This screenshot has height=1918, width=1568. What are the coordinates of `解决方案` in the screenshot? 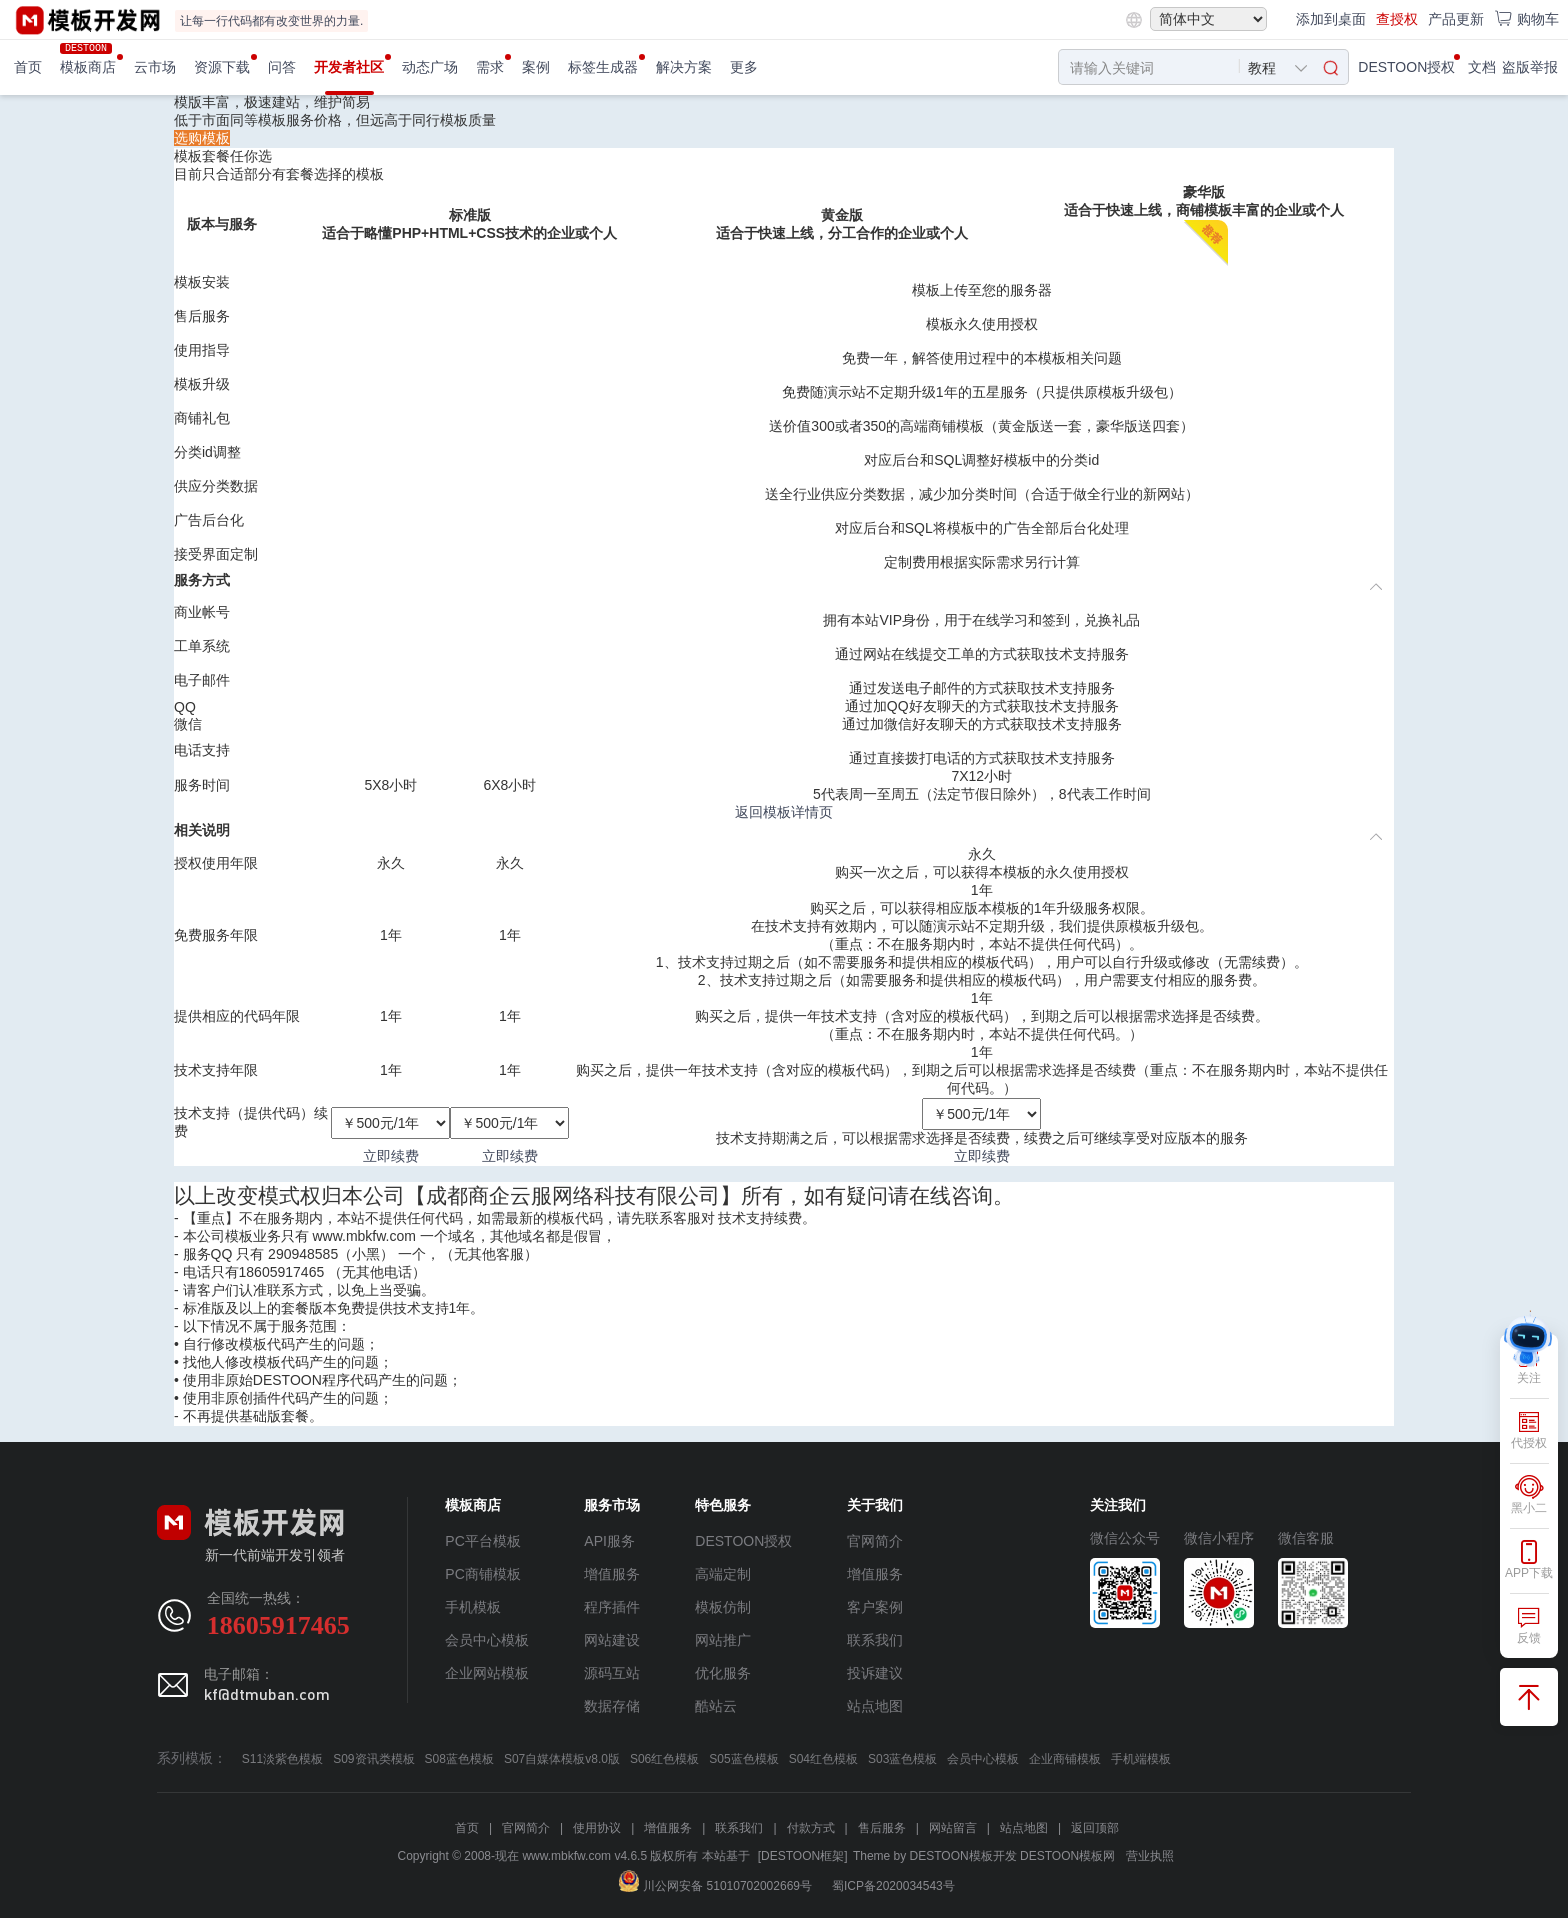 It's located at (684, 67).